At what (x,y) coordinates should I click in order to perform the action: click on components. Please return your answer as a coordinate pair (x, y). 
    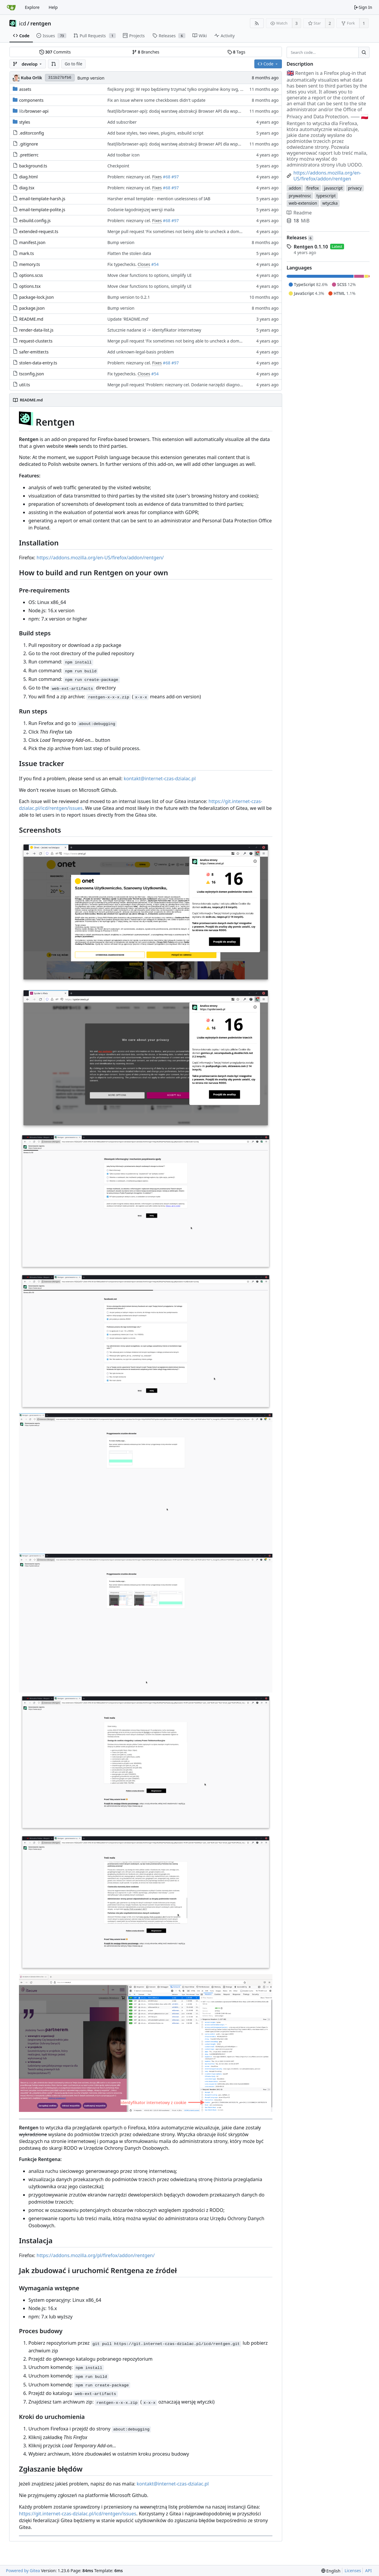
    Looking at the image, I should click on (31, 100).